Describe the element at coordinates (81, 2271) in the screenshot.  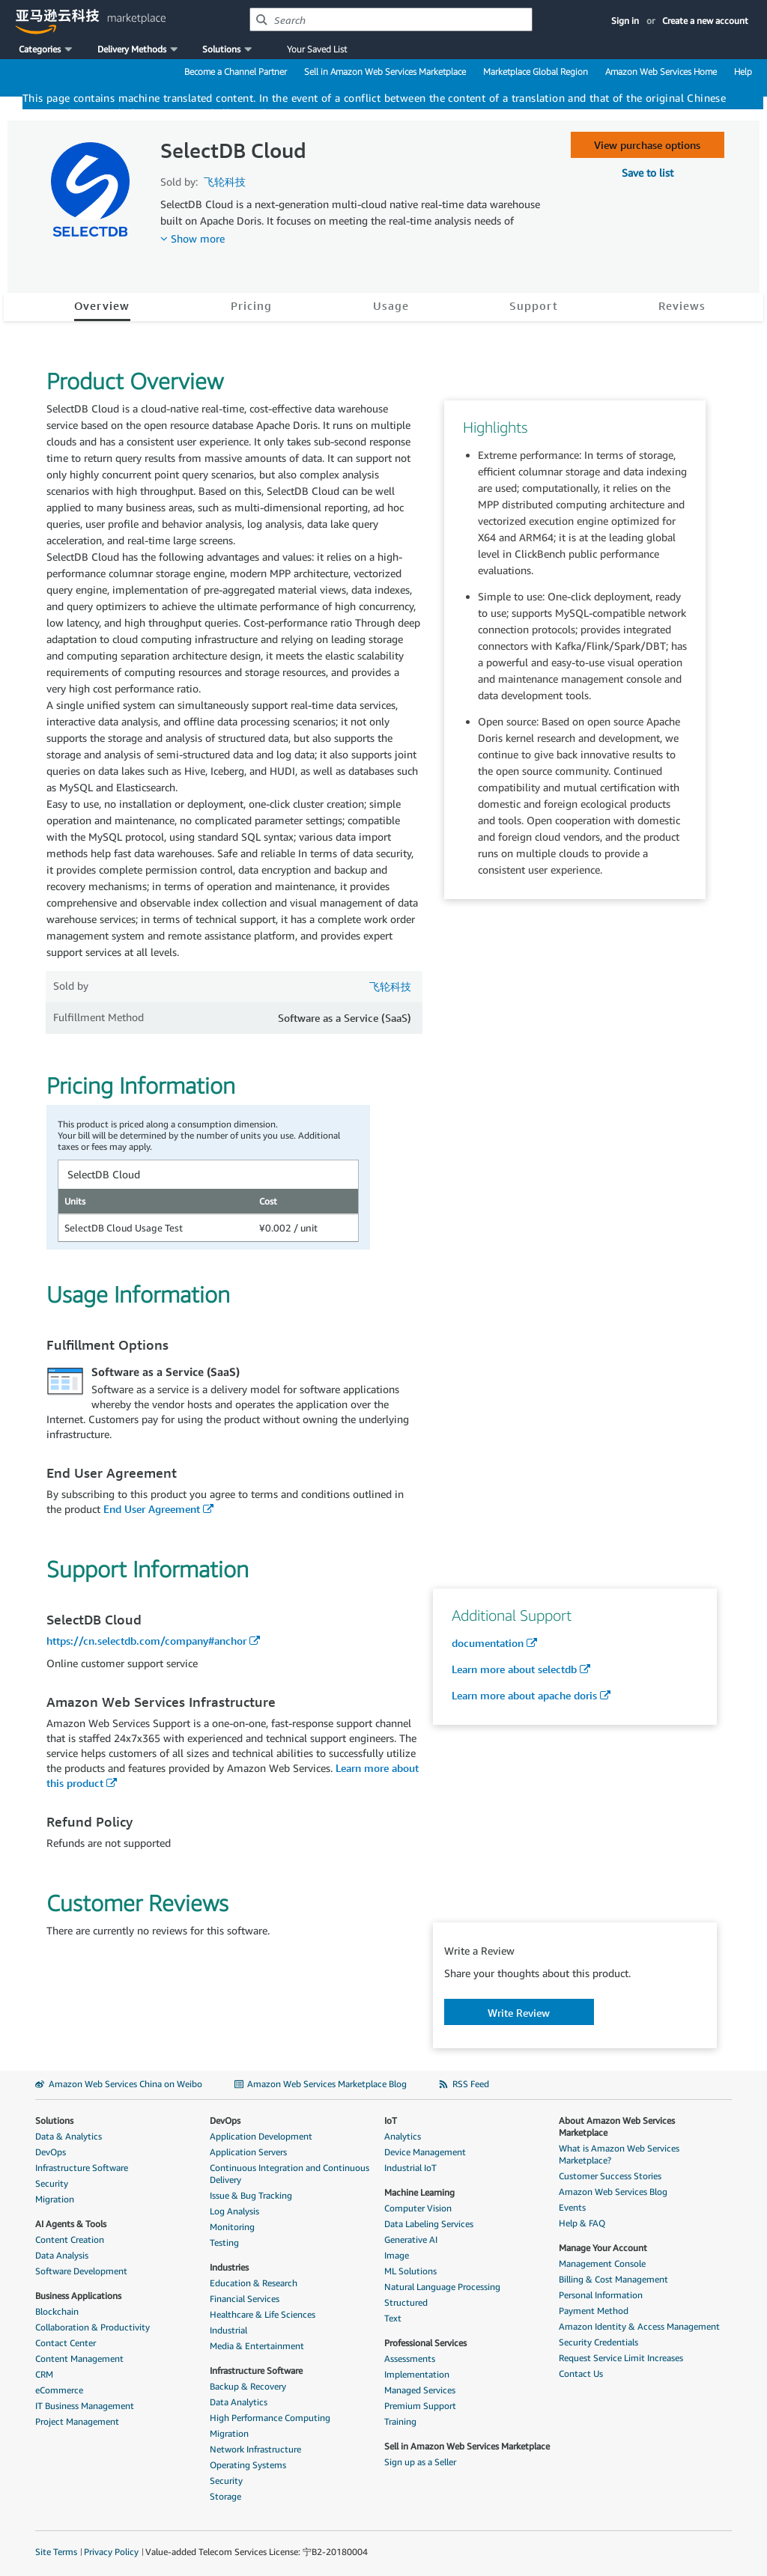
I see `Software Development` at that location.